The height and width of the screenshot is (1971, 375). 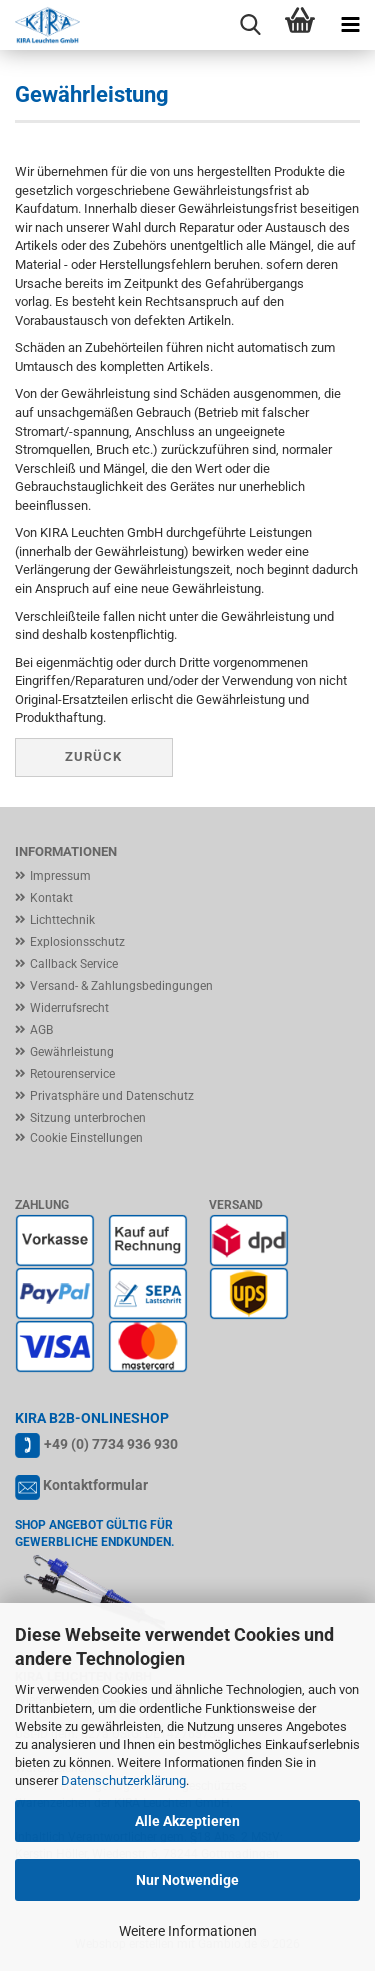 I want to click on Cookie Einstellungen, so click(x=86, y=1138).